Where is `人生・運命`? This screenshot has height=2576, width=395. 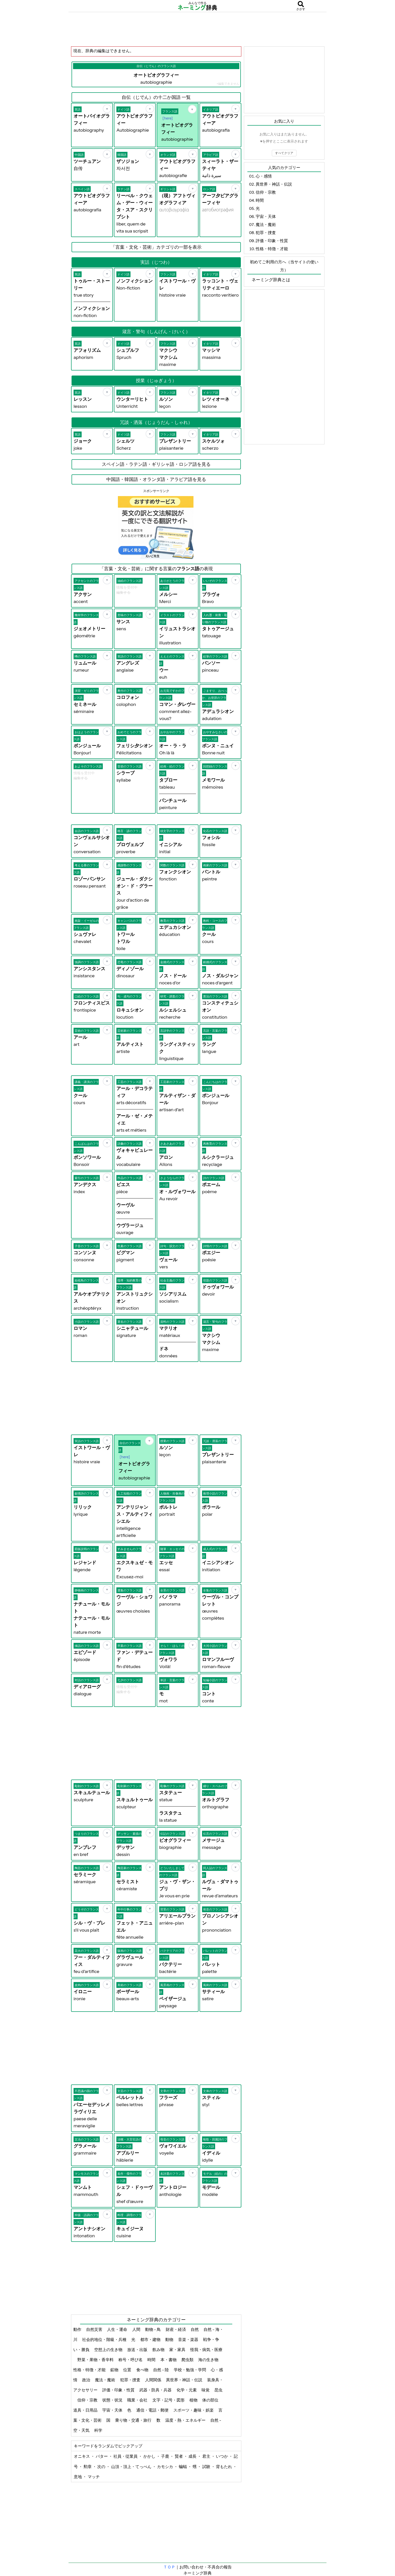
人生・運命 is located at coordinates (117, 2329).